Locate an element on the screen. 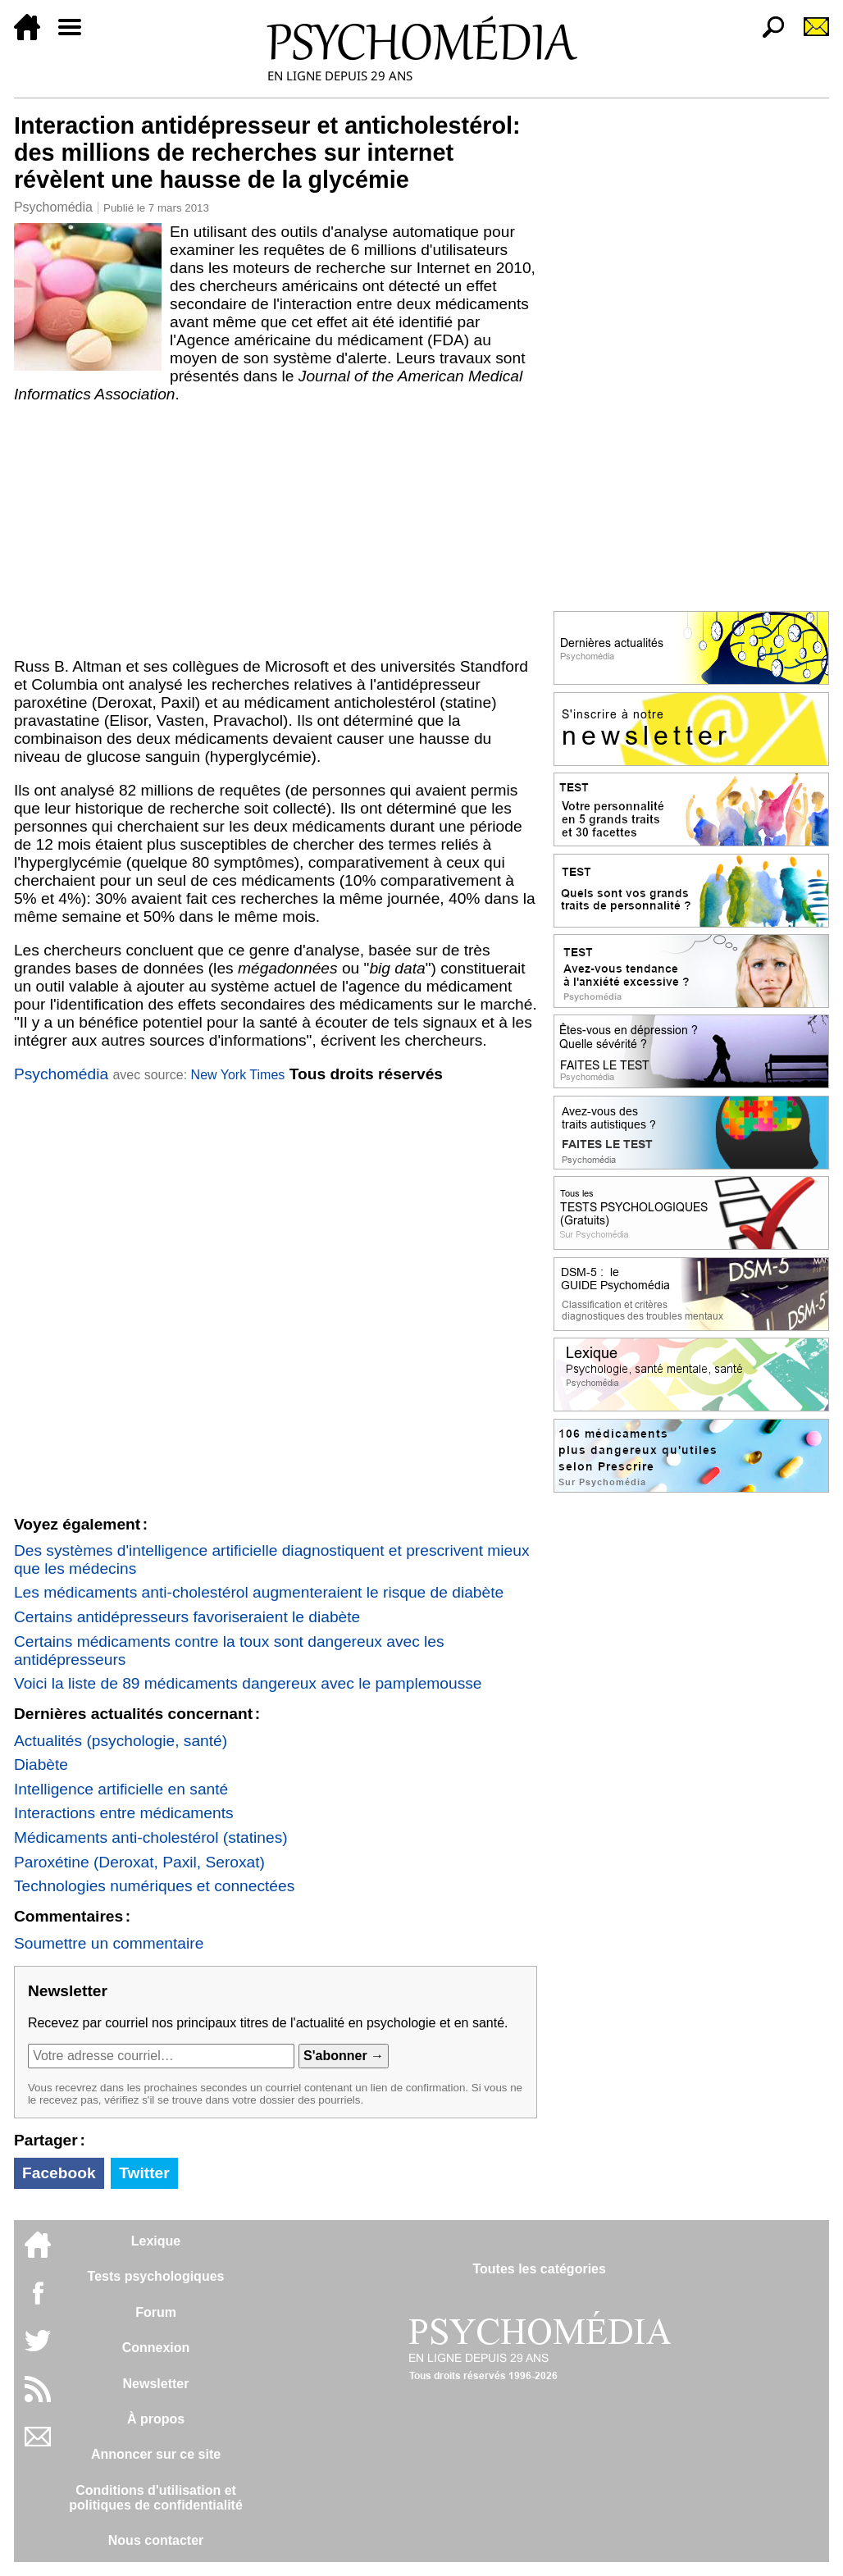  Actualités (psychologie, santé) is located at coordinates (120, 1740).